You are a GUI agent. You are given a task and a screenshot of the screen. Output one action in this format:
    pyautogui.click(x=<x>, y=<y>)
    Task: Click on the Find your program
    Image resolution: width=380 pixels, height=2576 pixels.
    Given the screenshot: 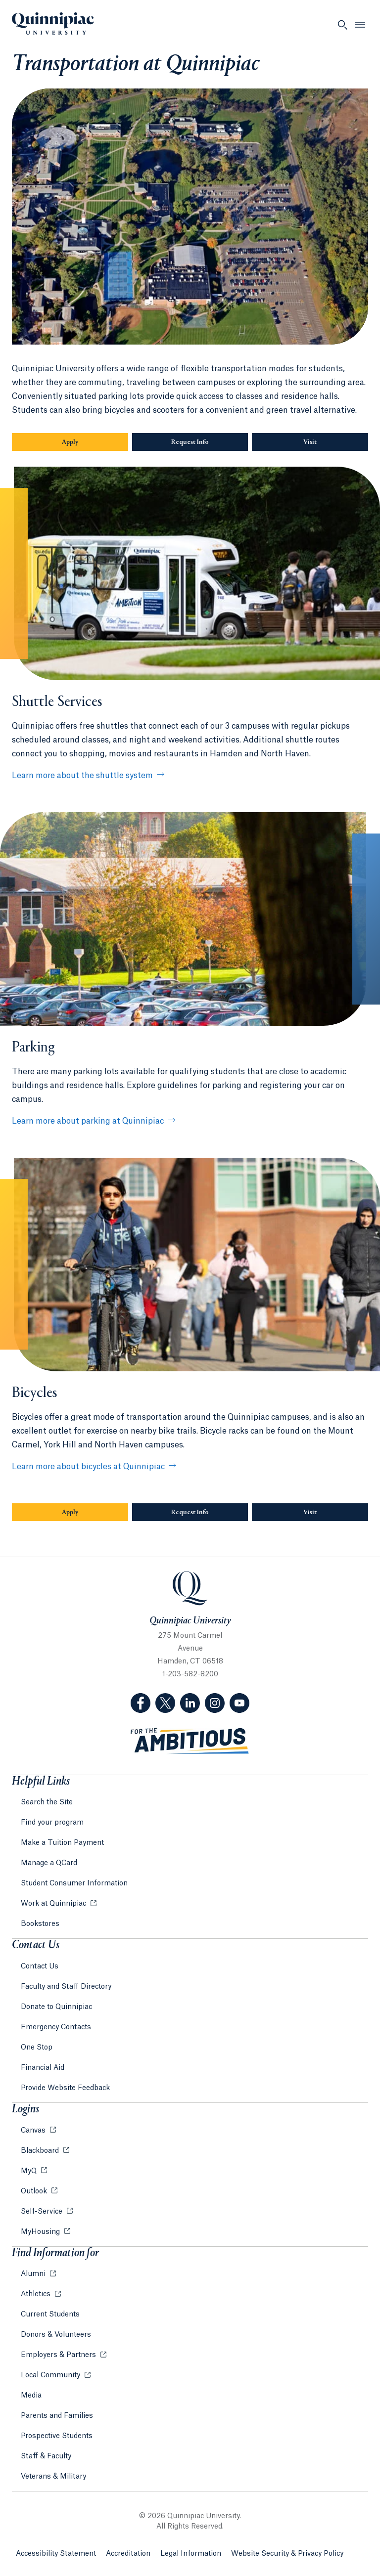 What is the action you would take?
    pyautogui.click(x=52, y=1822)
    